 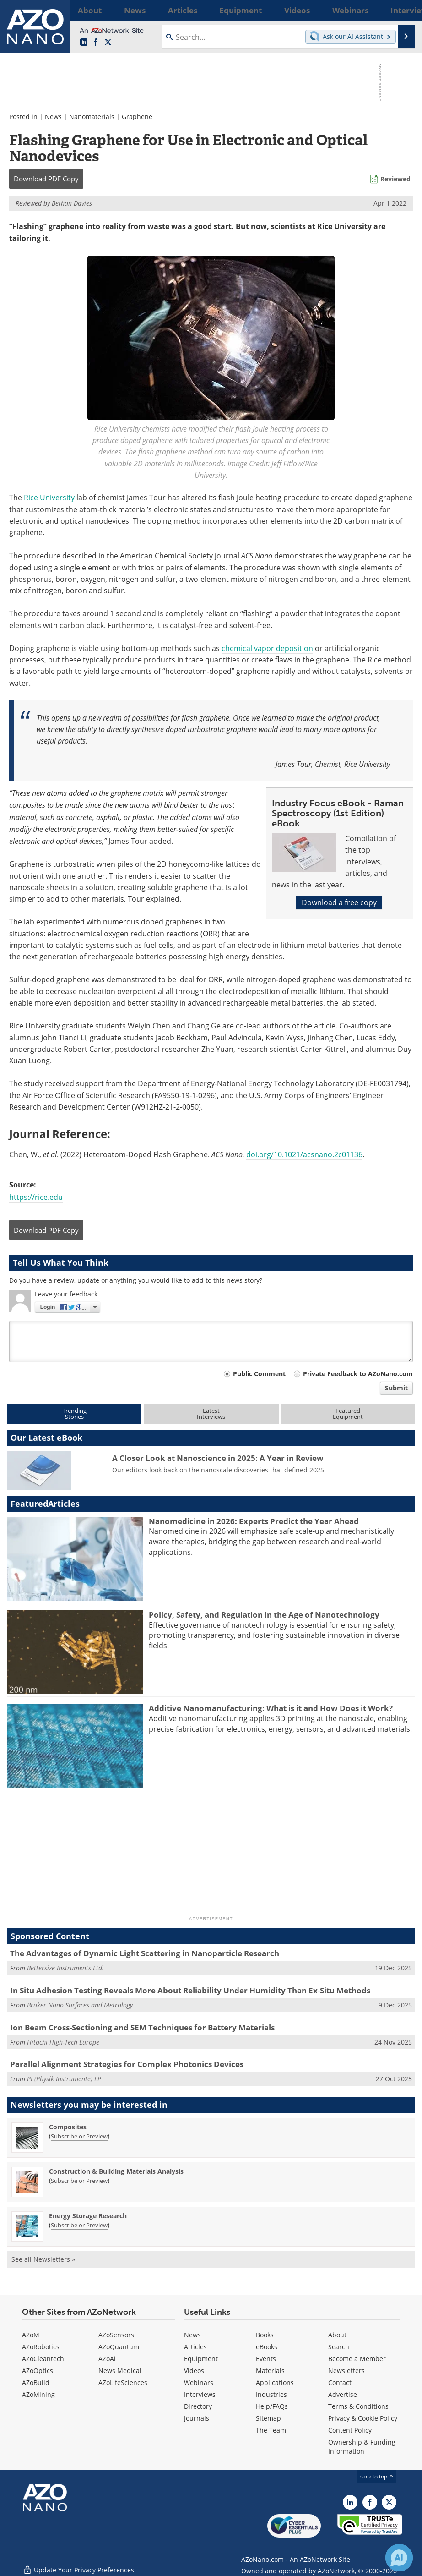 What do you see at coordinates (41, 2346) in the screenshot?
I see `AZoRobotics` at bounding box center [41, 2346].